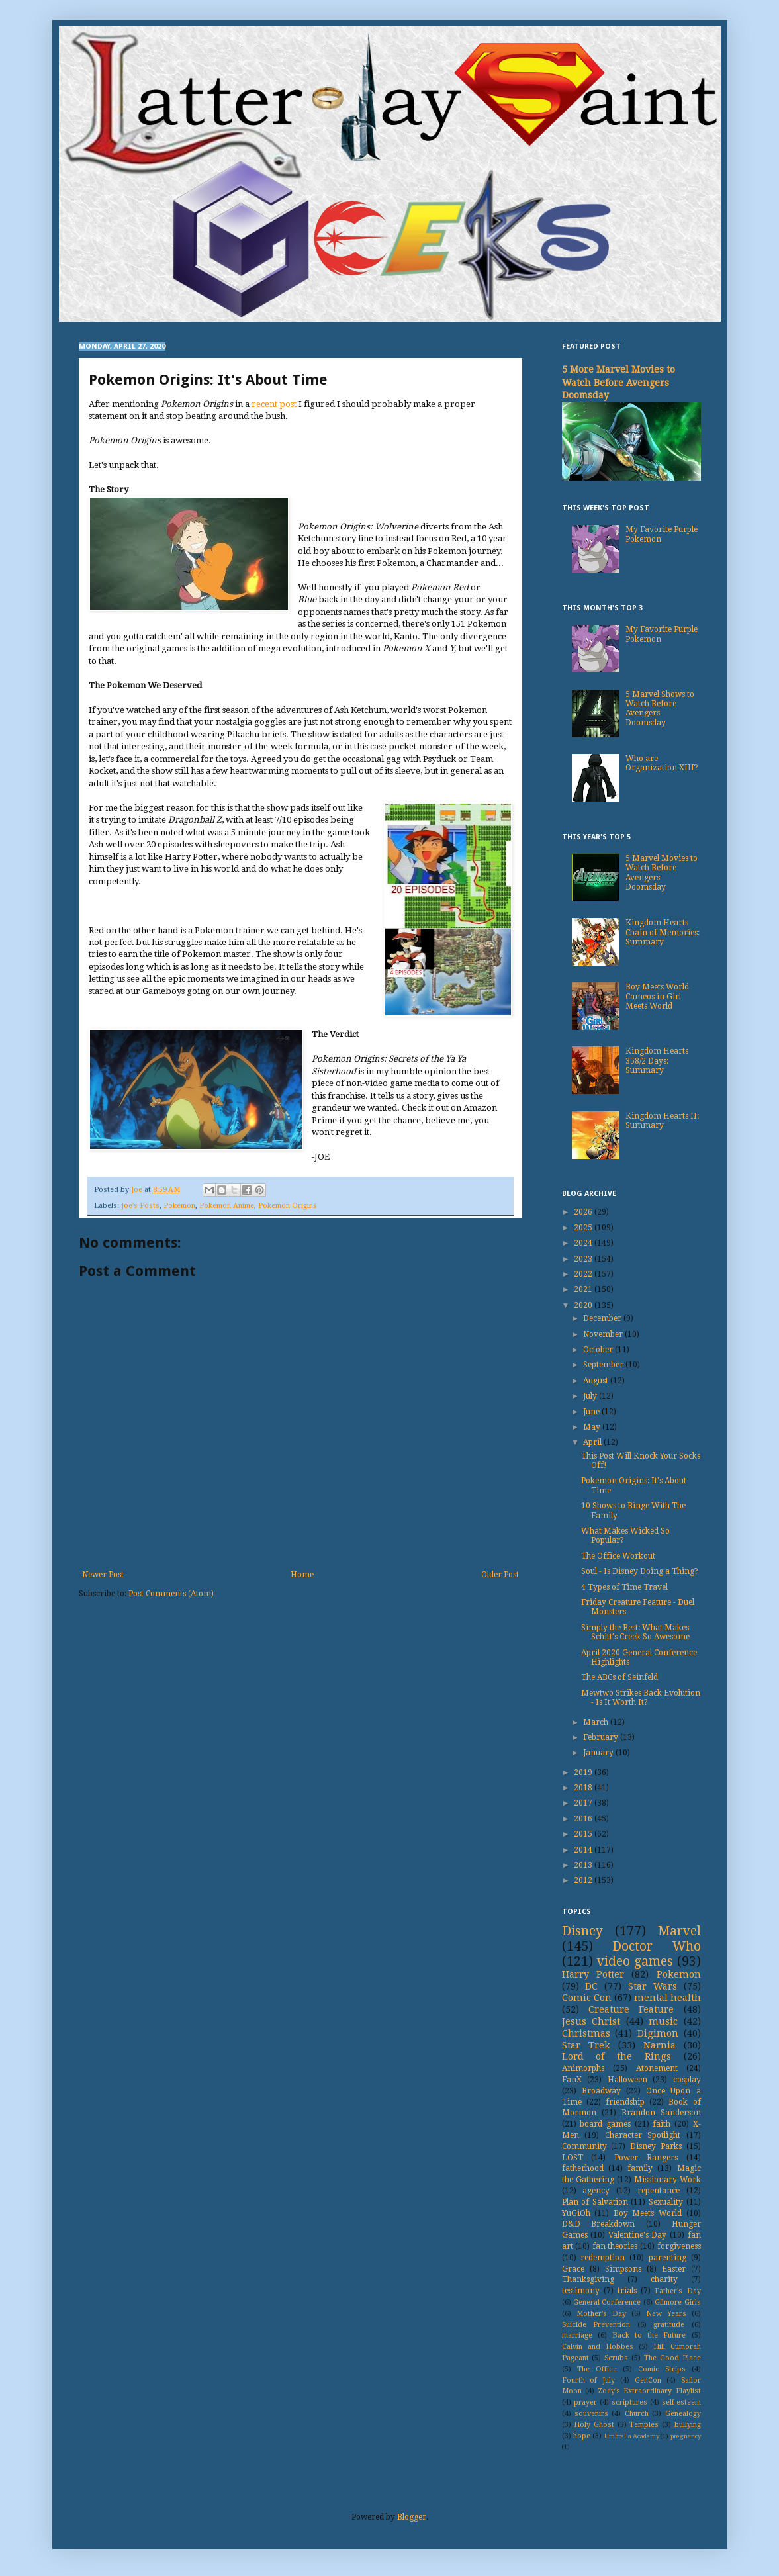 Image resolution: width=779 pixels, height=2576 pixels. What do you see at coordinates (640, 1697) in the screenshot?
I see `Mewtwo Strikes Back Evolution - Is It Worth It?` at bounding box center [640, 1697].